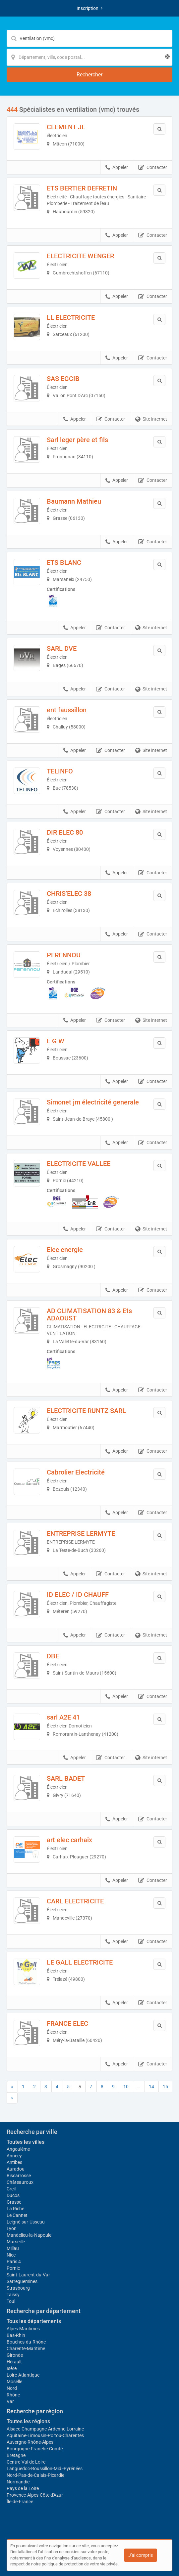  Describe the element at coordinates (78, 1164) in the screenshot. I see `ELECTRICITE VALLEE` at that location.